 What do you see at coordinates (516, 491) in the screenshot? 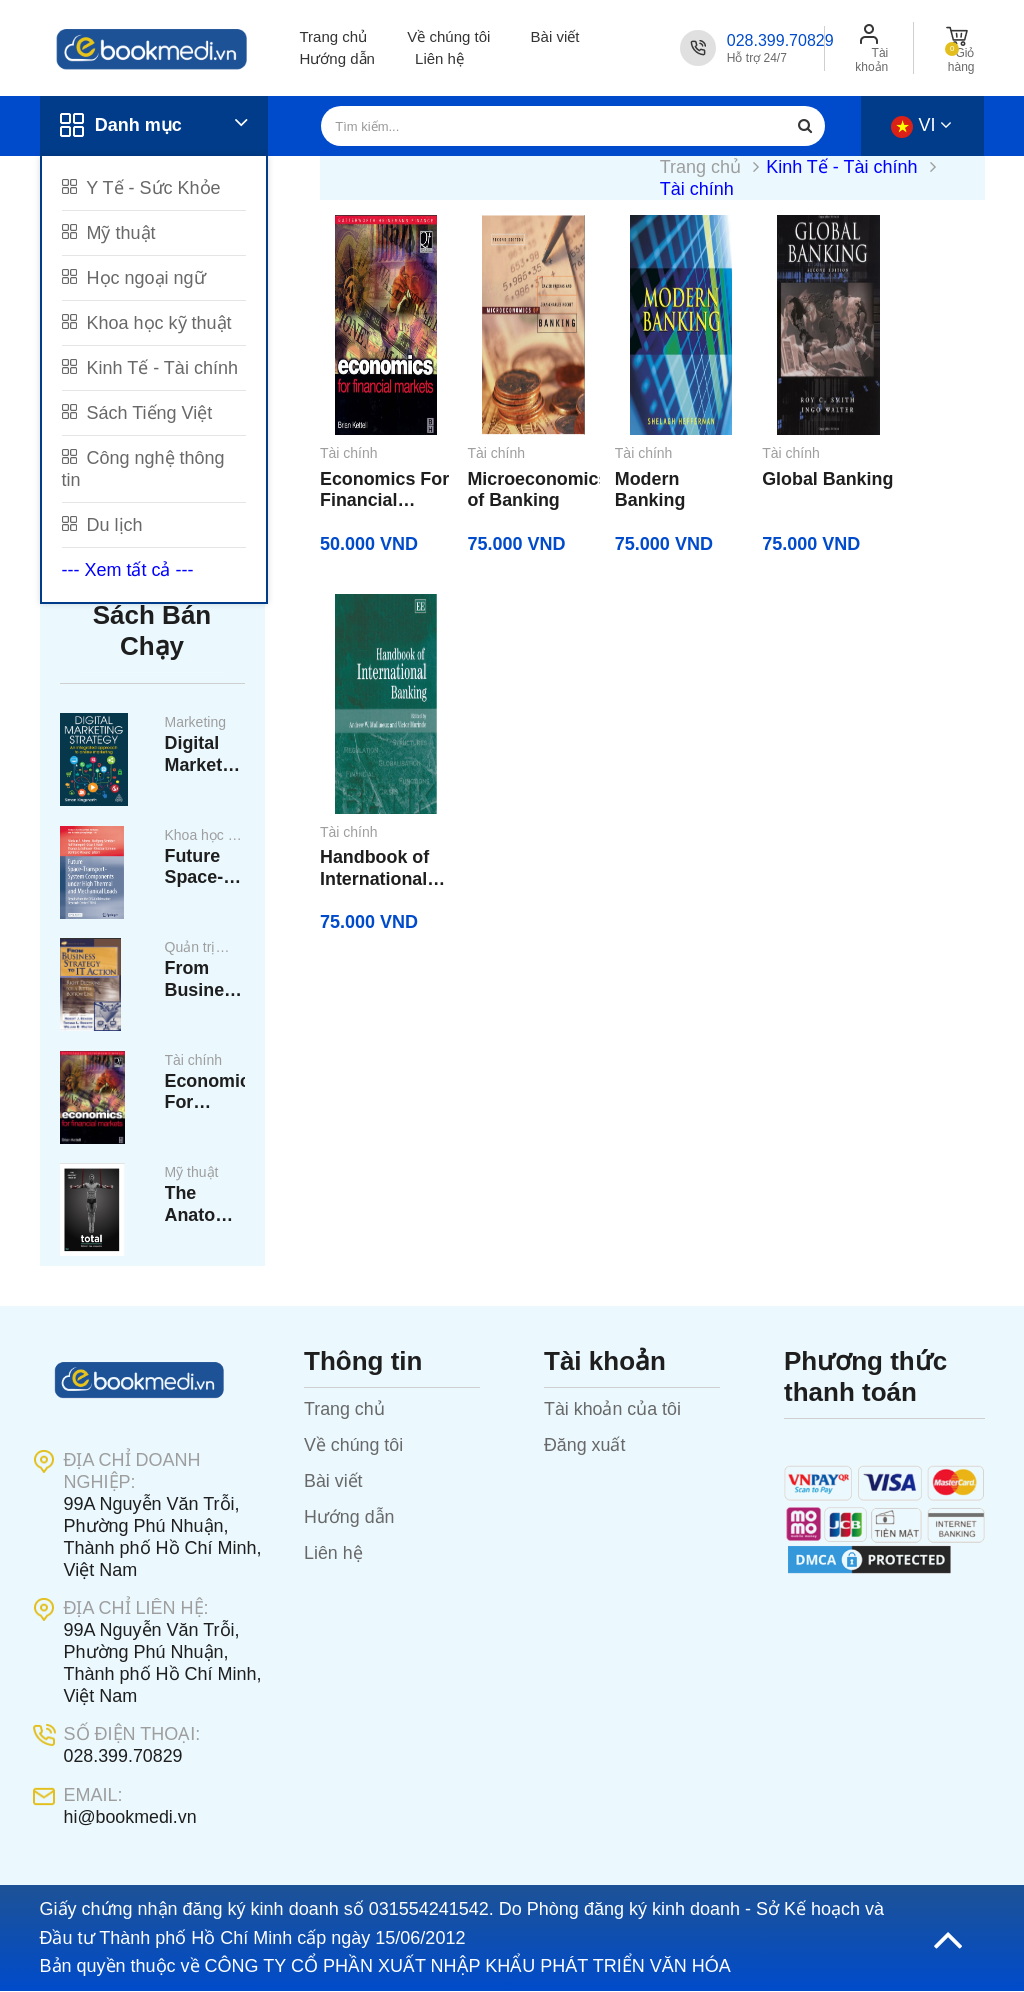
I see `Microeconomics of Banking` at bounding box center [516, 491].